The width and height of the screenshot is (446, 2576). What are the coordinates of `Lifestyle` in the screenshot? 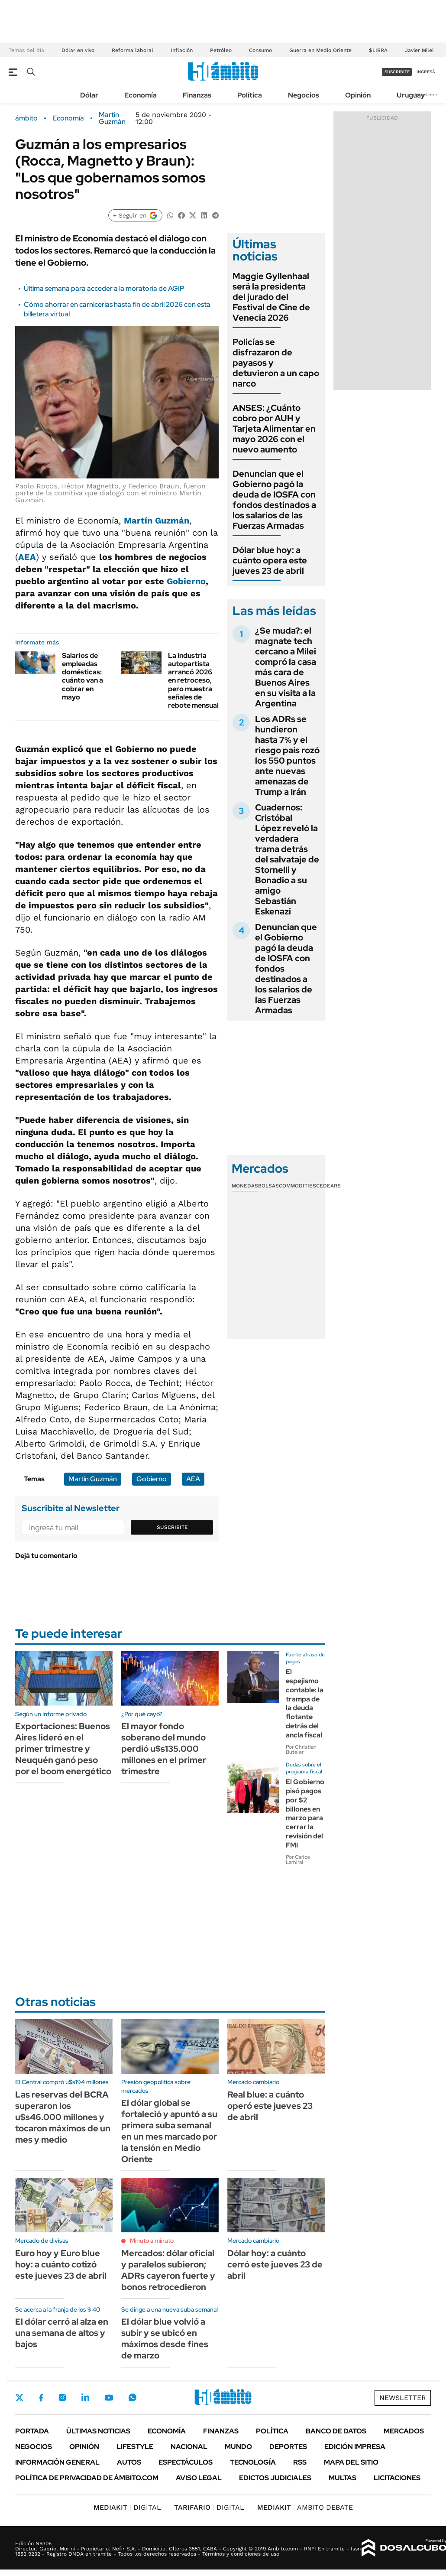 It's located at (134, 2446).